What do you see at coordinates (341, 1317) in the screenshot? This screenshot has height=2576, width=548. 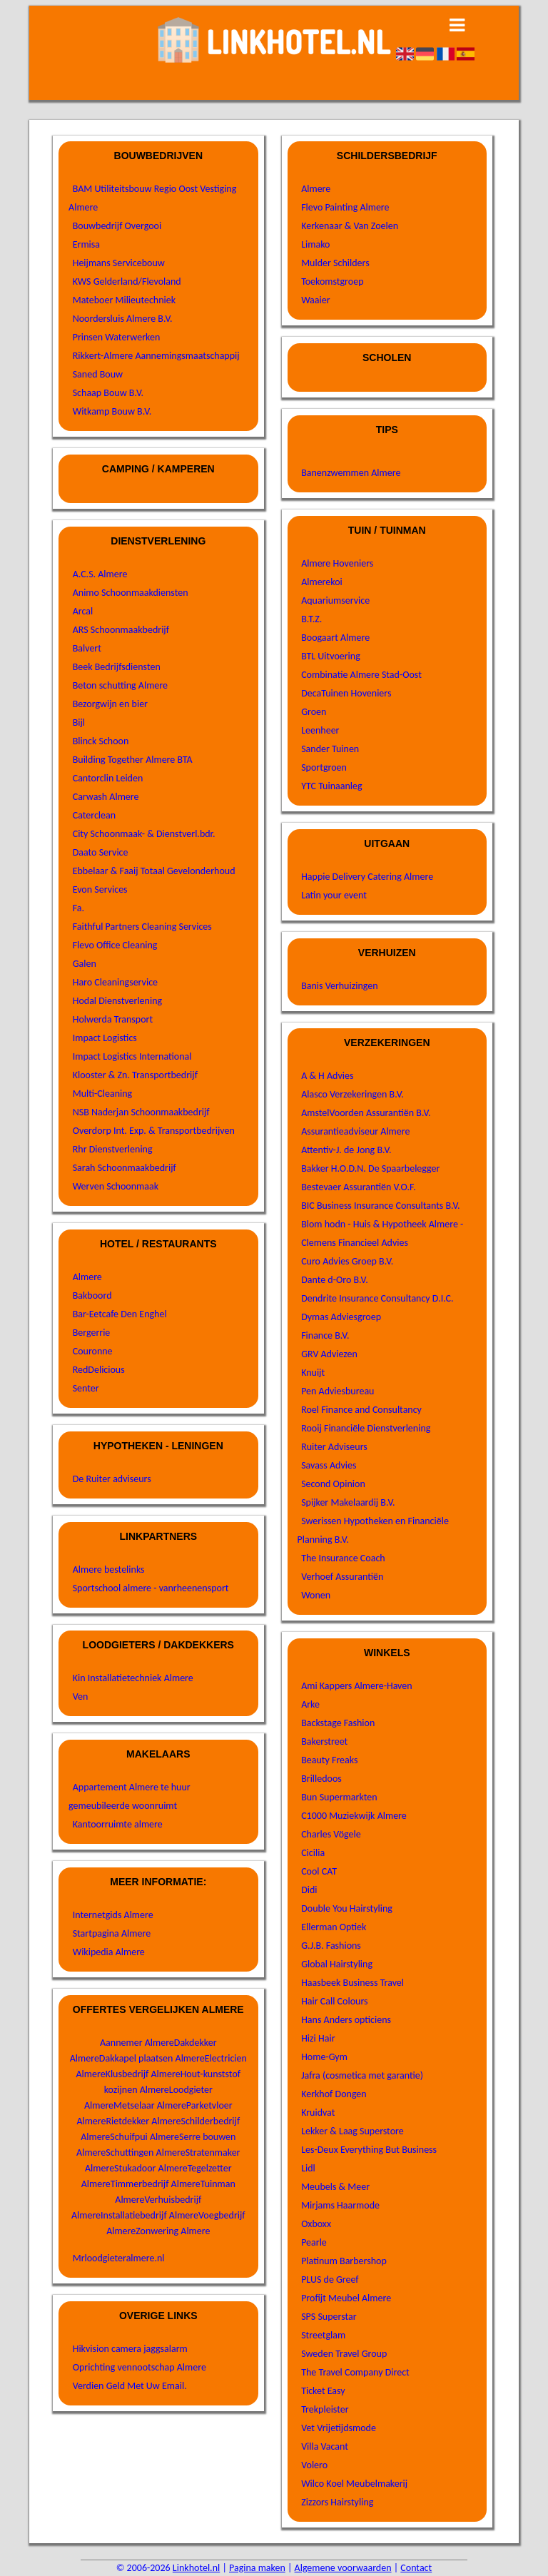 I see `Dymas Adviesgroep` at bounding box center [341, 1317].